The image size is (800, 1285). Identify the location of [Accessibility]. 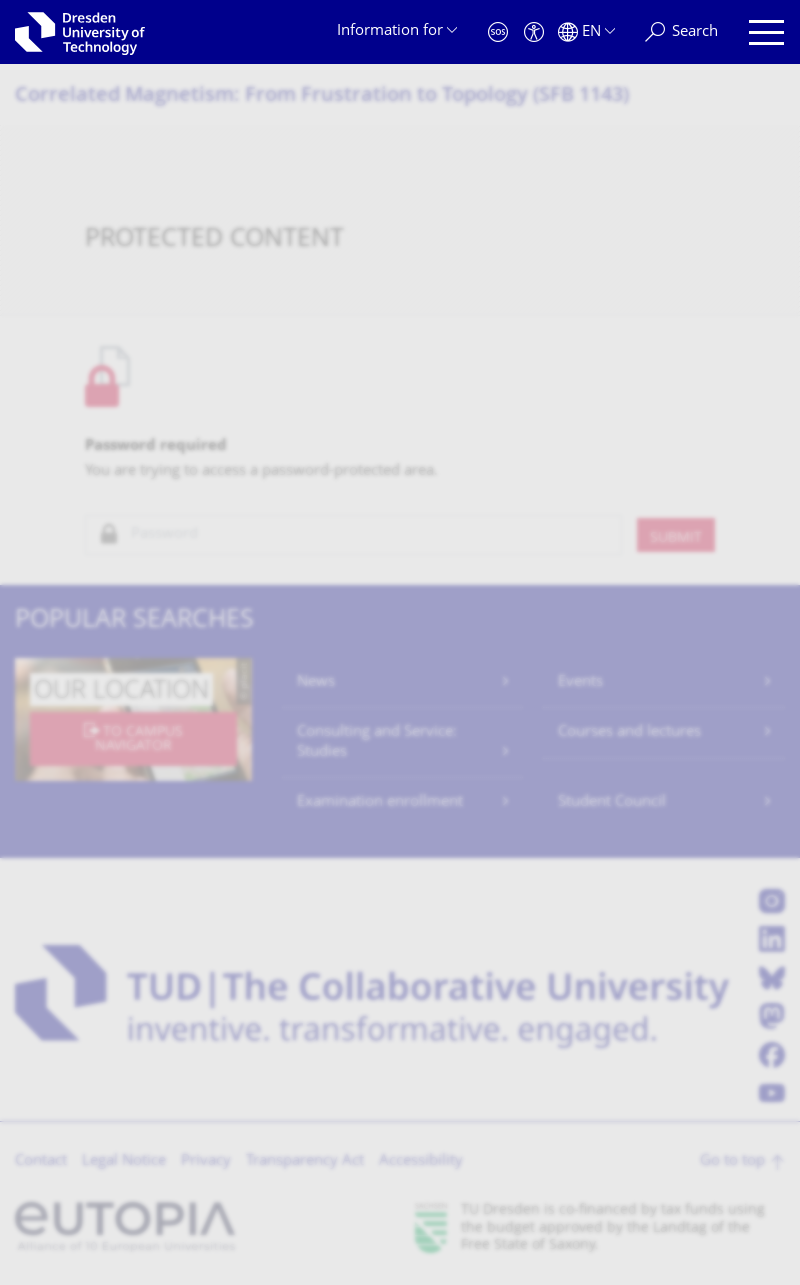
(534, 32).